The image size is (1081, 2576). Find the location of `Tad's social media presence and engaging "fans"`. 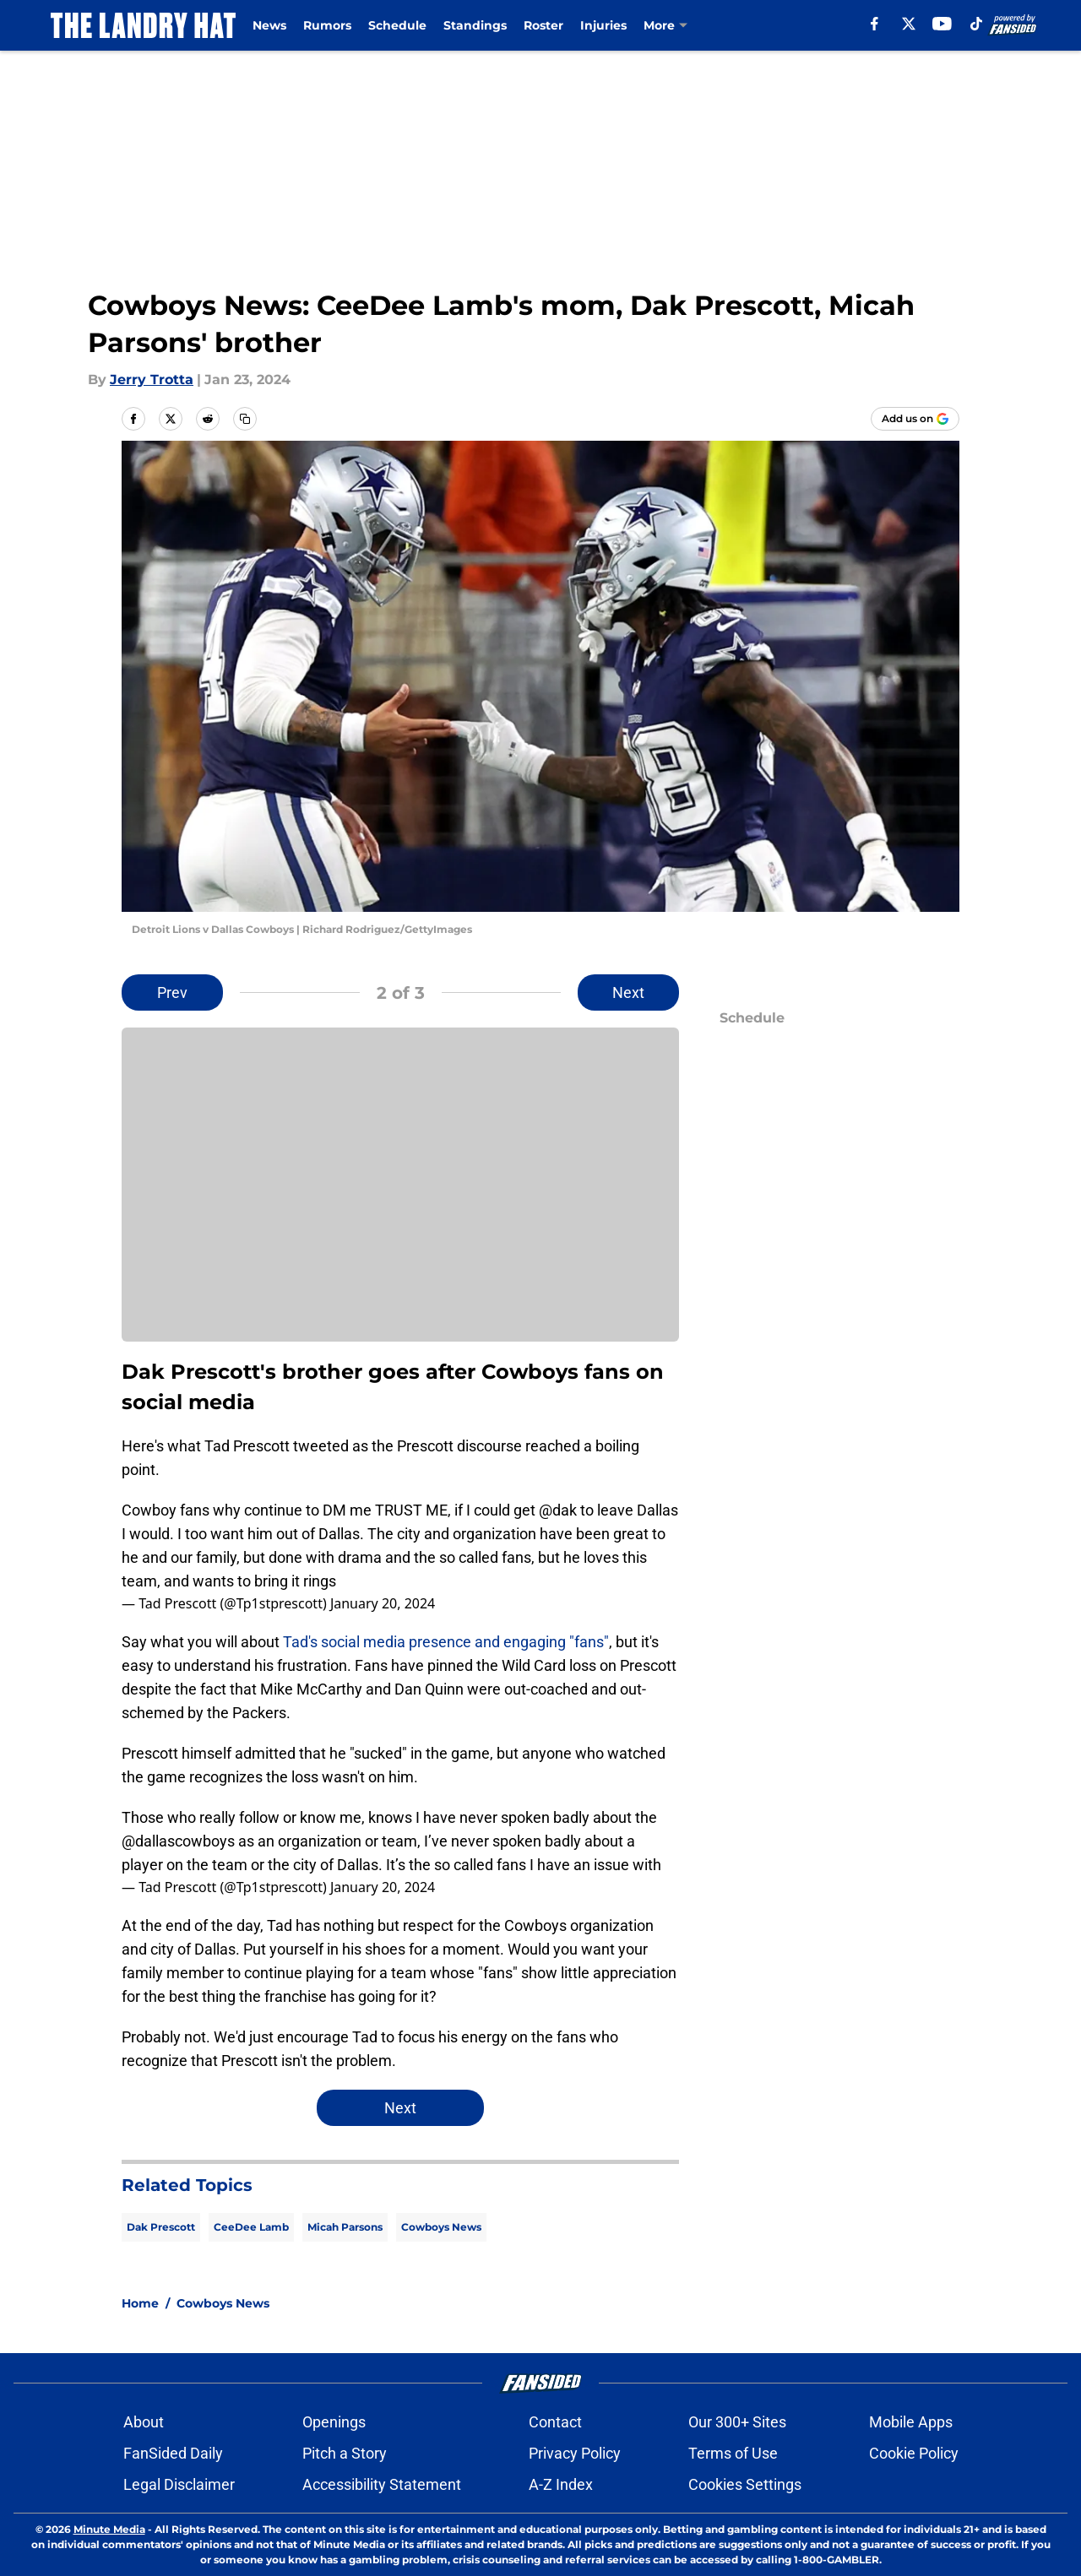

Tad's social media presence and engaging "fans" is located at coordinates (446, 1642).